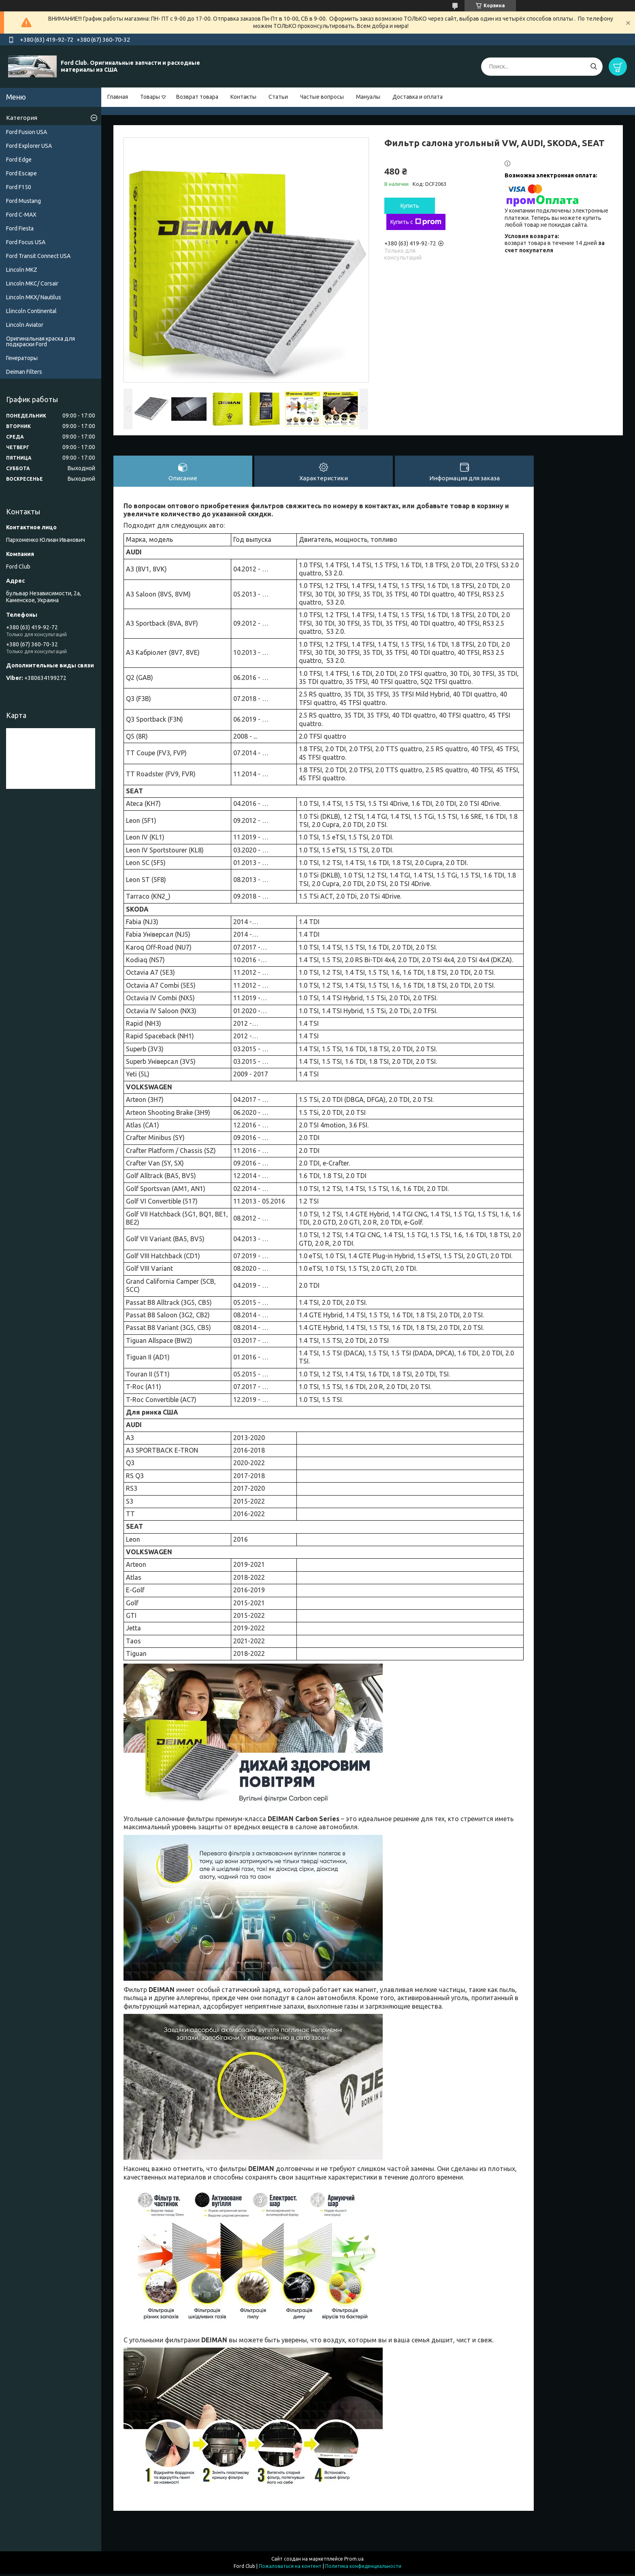 Image resolution: width=635 pixels, height=2576 pixels. Describe the element at coordinates (417, 97) in the screenshot. I see `Доставка и оплата` at that location.